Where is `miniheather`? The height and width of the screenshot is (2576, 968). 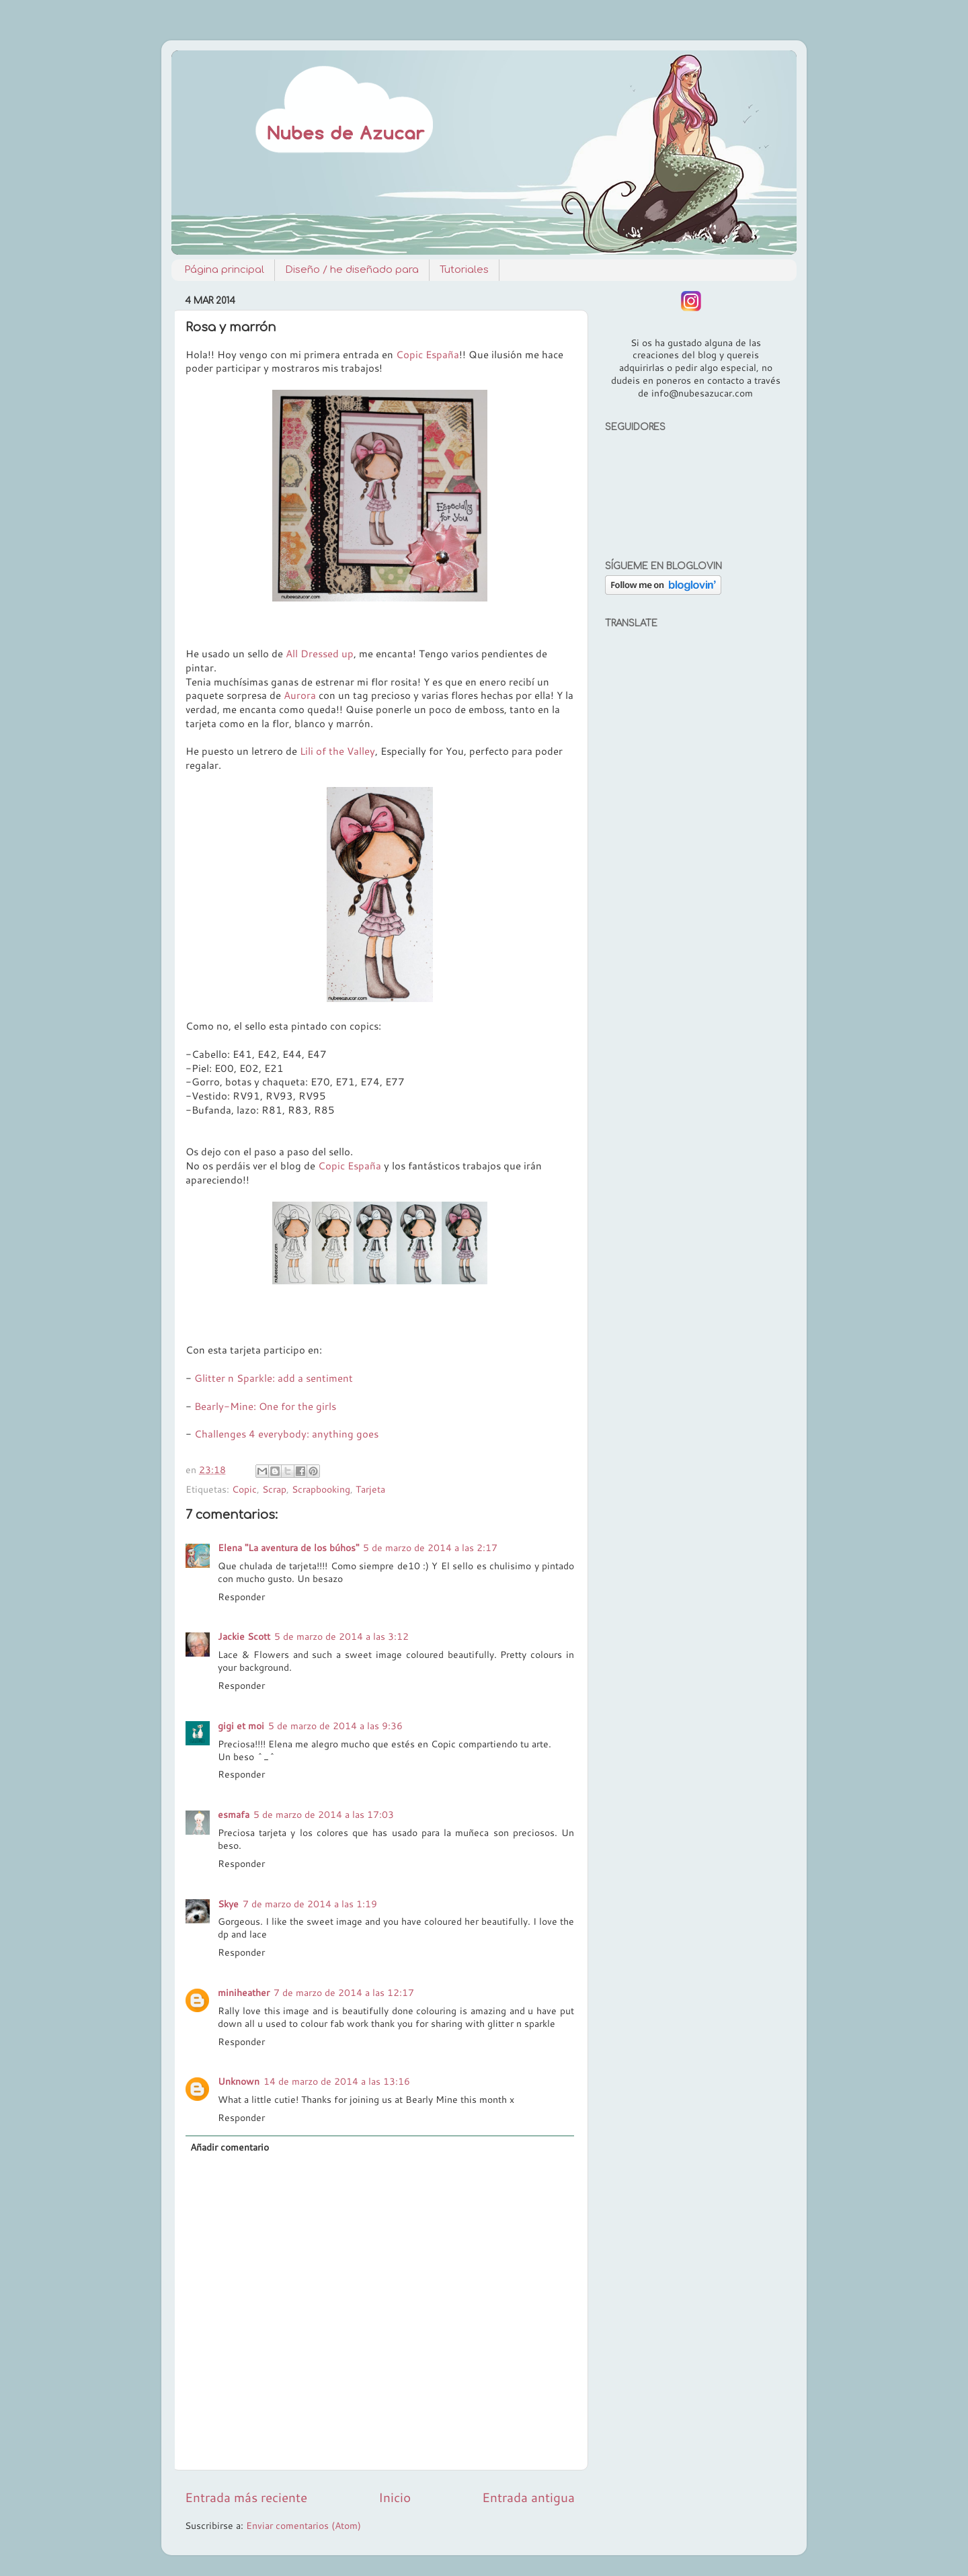
miniheather is located at coordinates (244, 1992).